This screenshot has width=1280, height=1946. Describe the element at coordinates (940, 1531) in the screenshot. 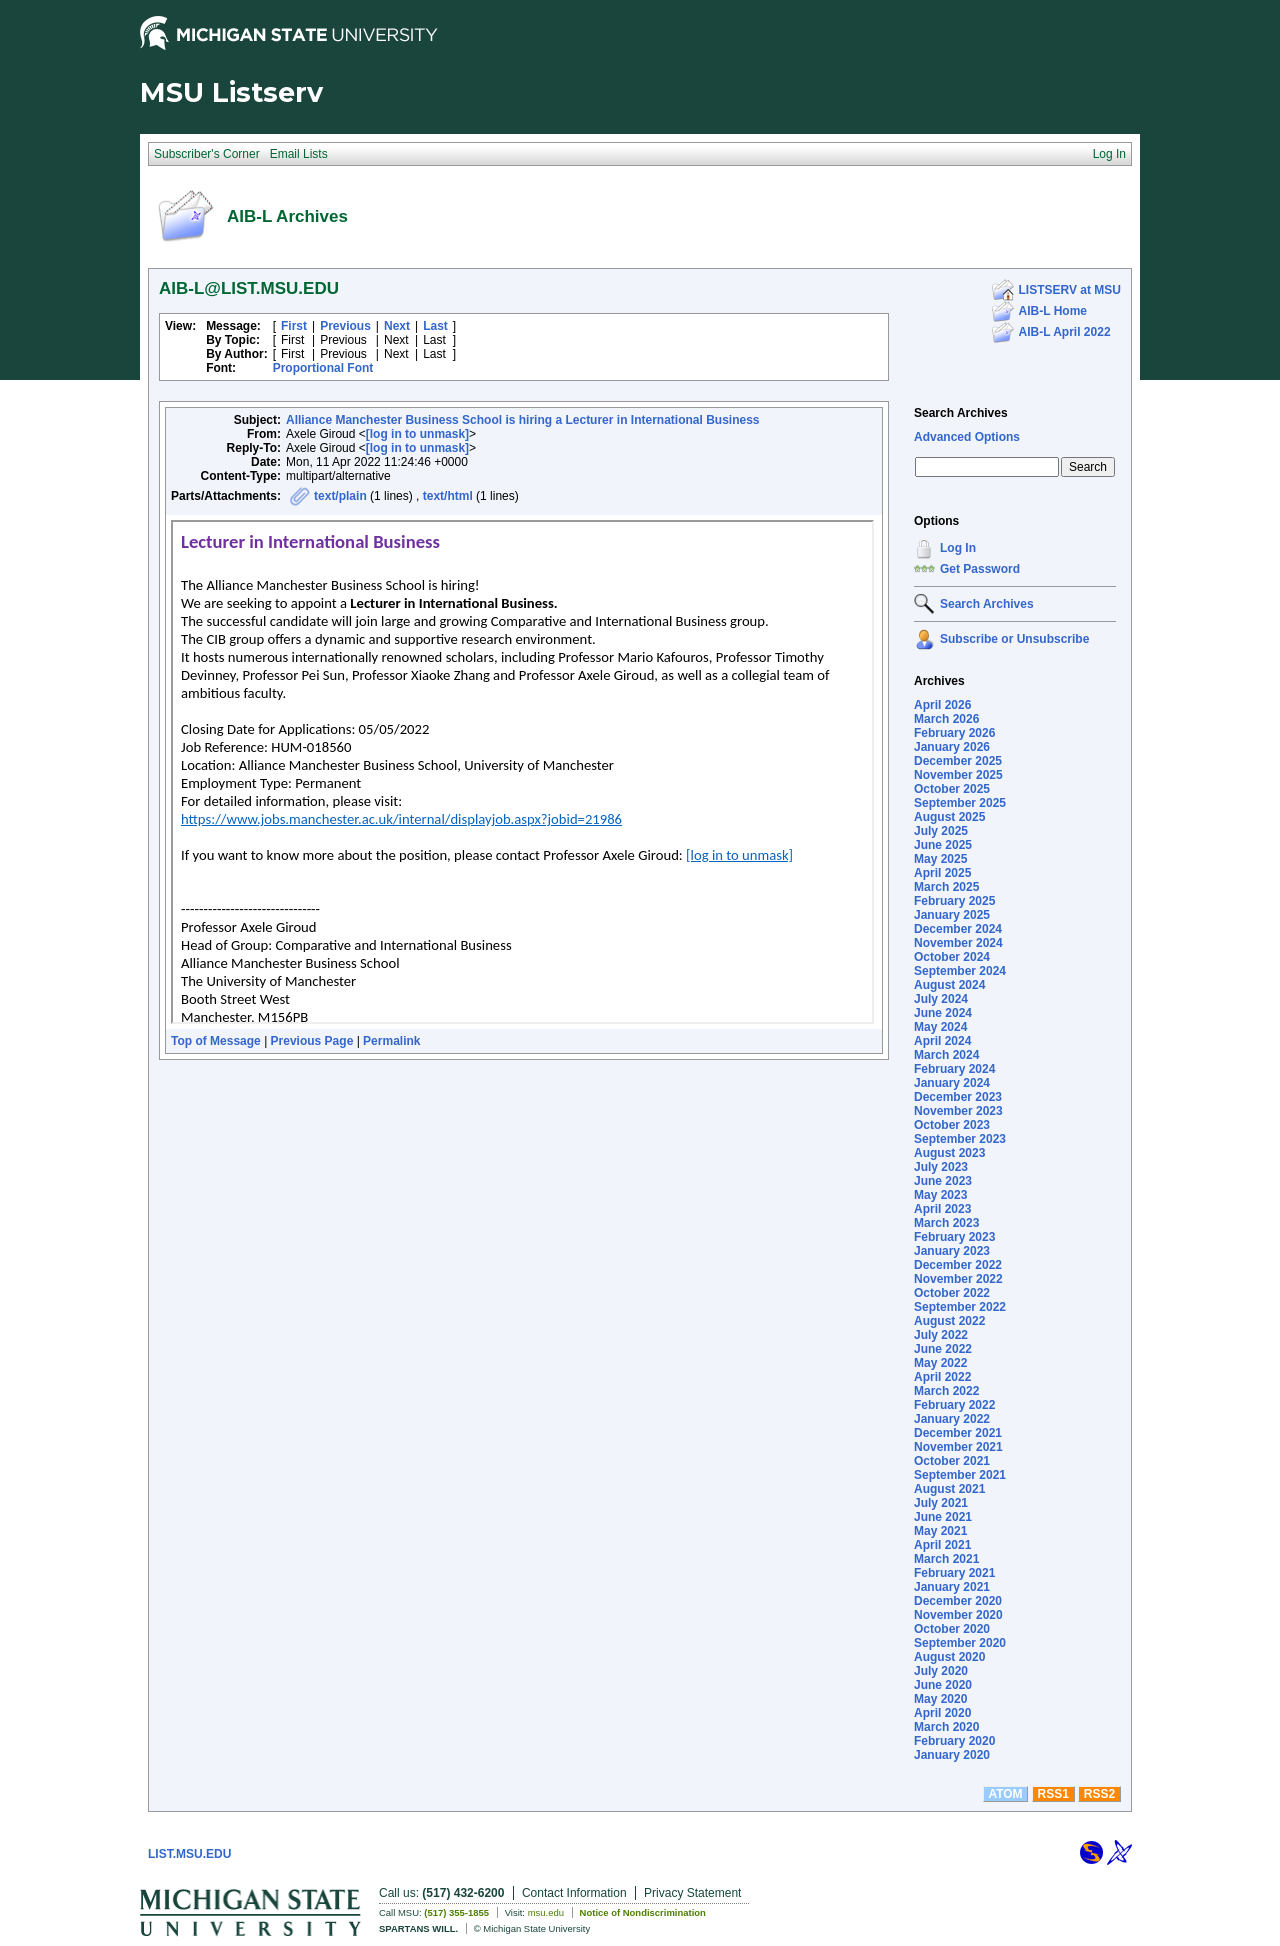

I see `May 2021` at that location.